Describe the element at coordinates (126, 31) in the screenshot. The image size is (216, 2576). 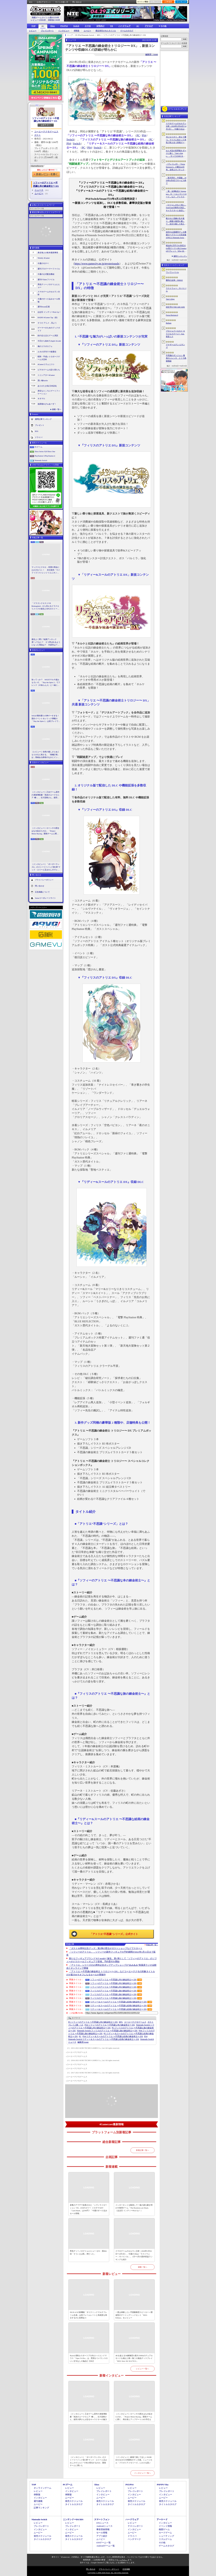
I see `ゲームカタログ` at that location.